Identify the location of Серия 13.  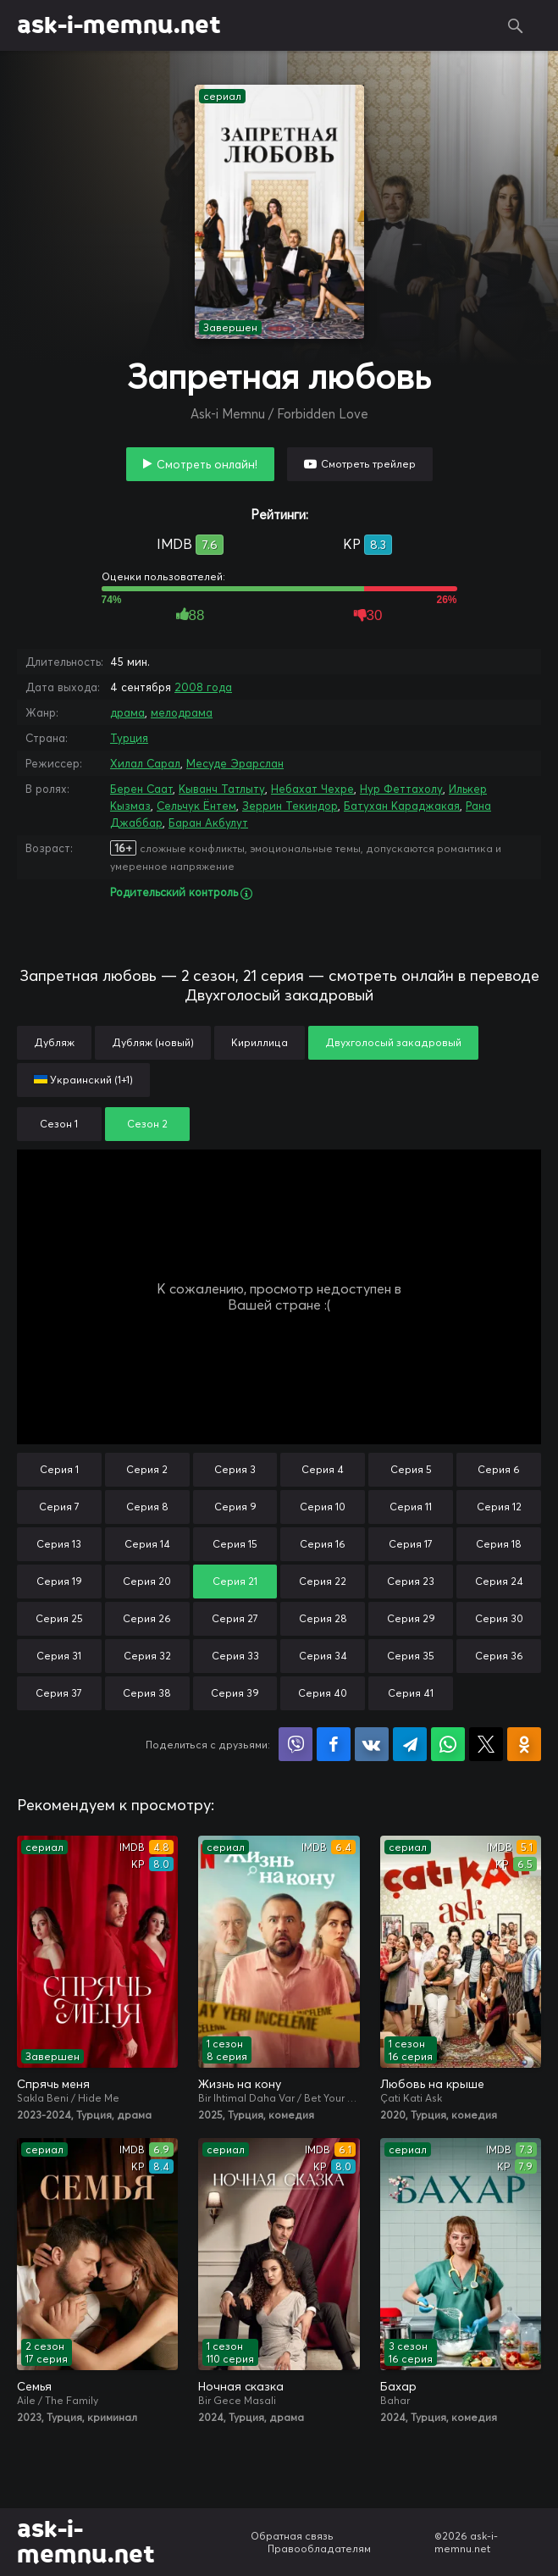
(58, 1543).